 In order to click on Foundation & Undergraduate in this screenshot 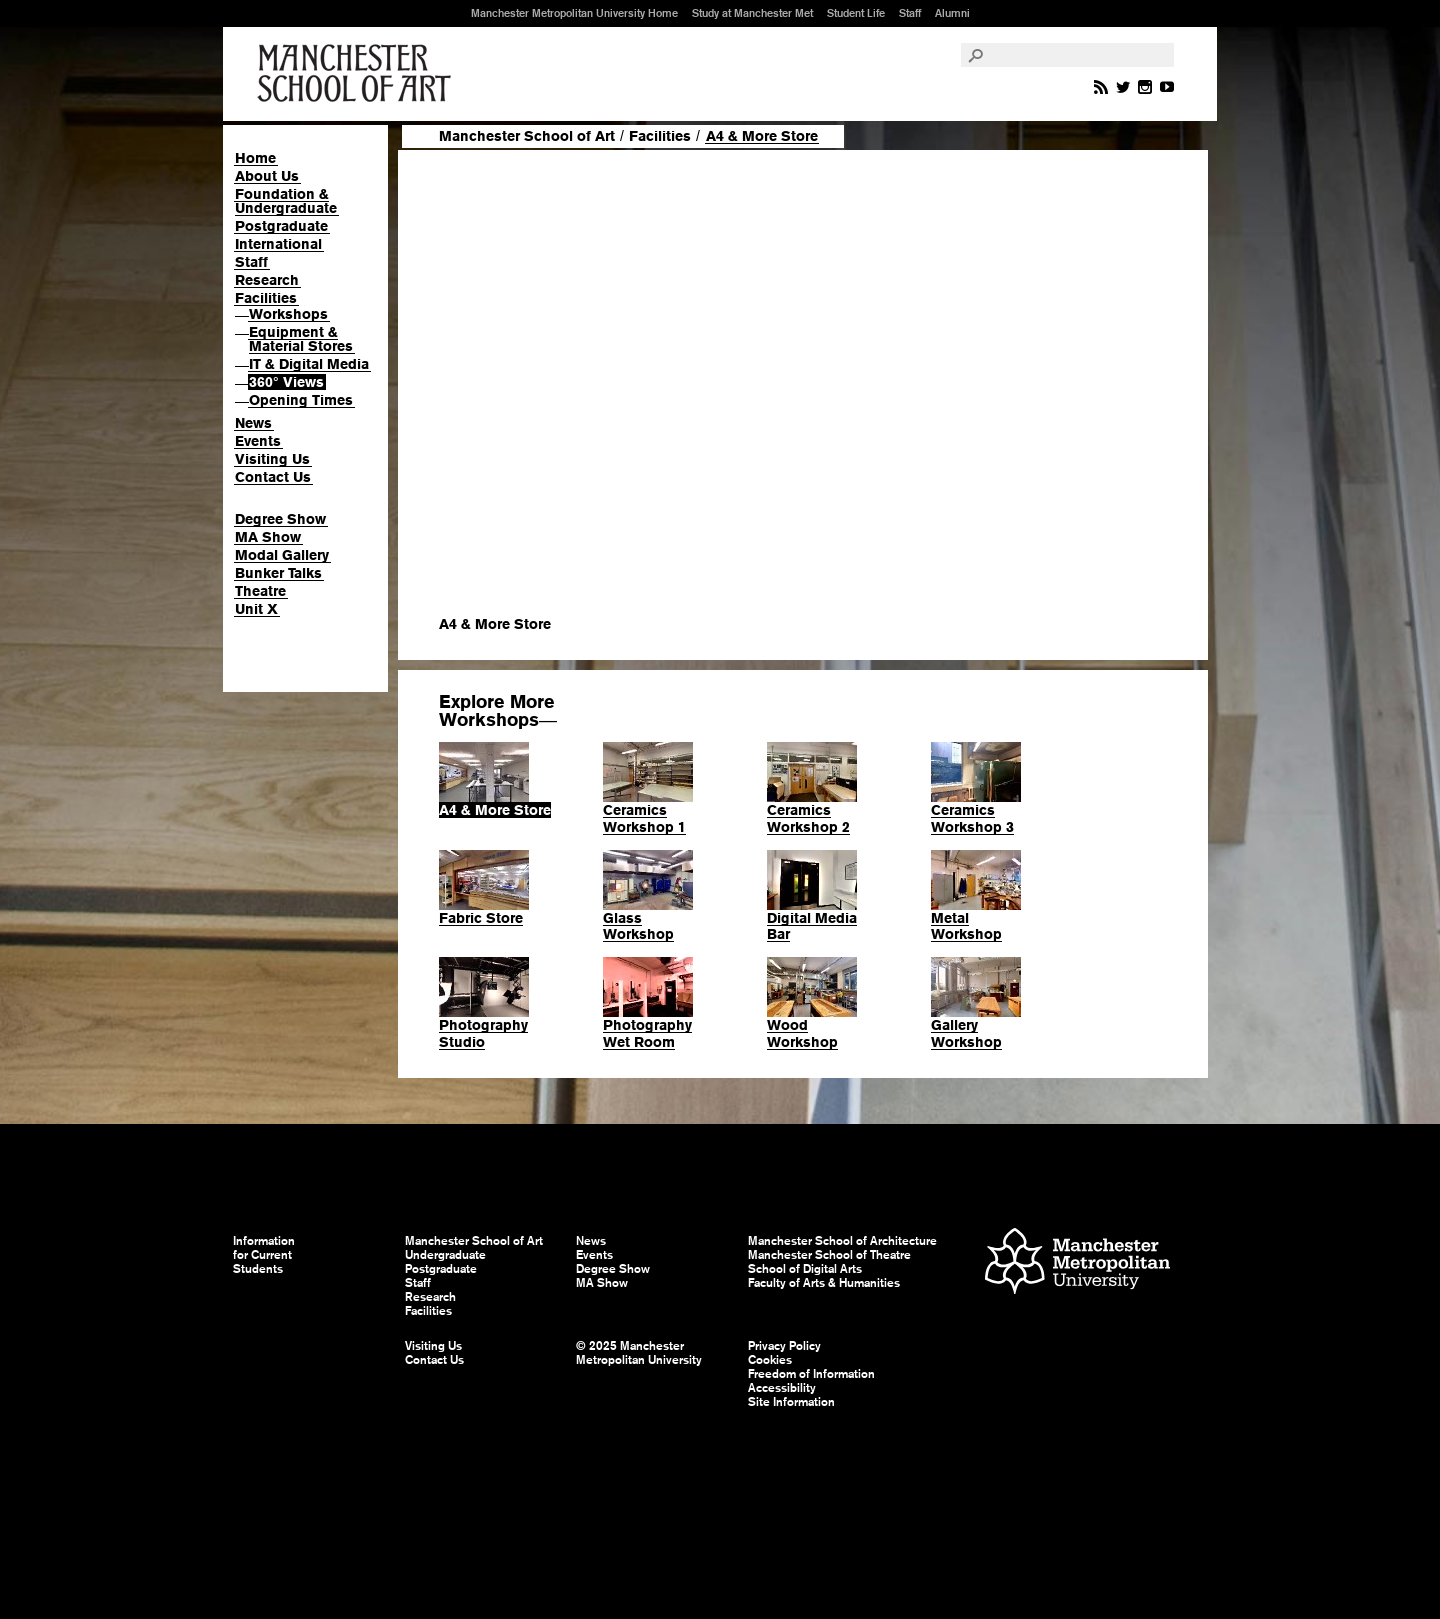, I will do `click(286, 201)`.